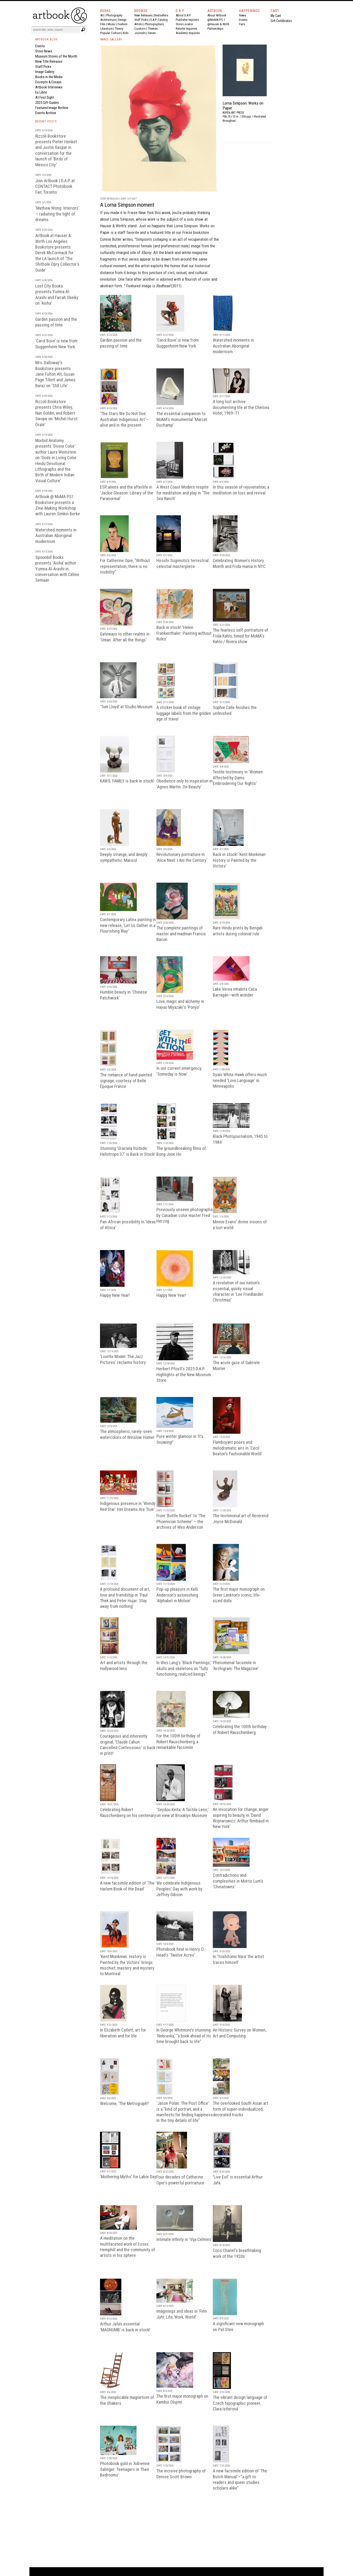  What do you see at coordinates (125, 566) in the screenshot?
I see `For Catherine Opie, "Without representation, there is no visibility"` at bounding box center [125, 566].